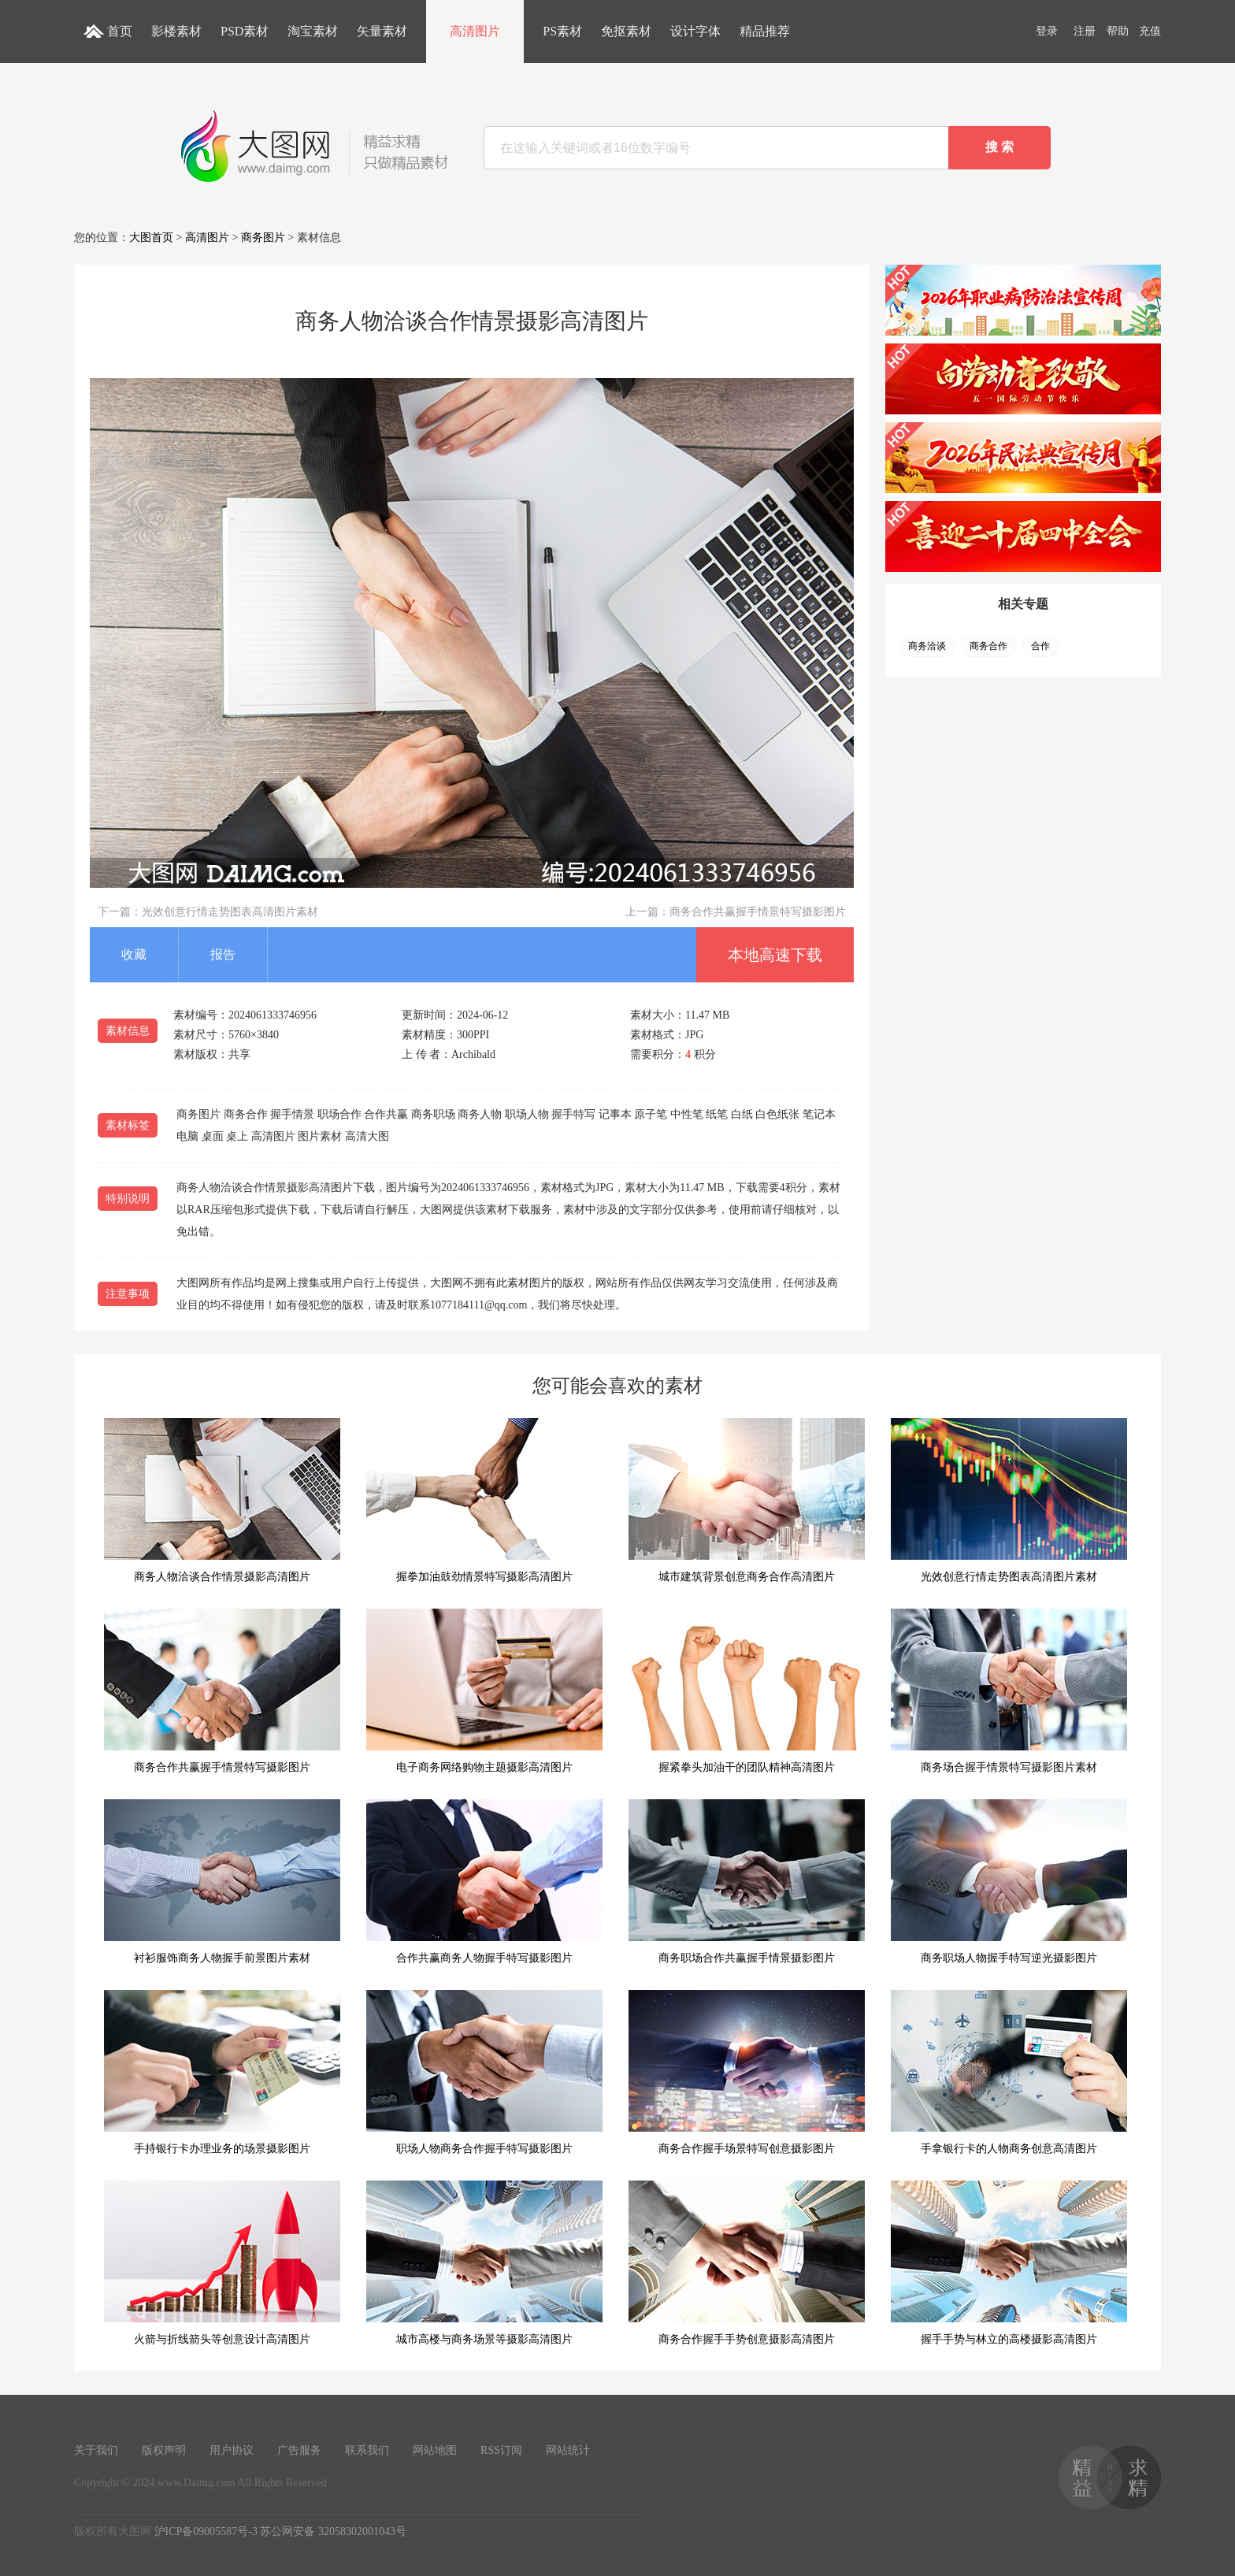 The height and width of the screenshot is (2576, 1235). What do you see at coordinates (695, 31) in the screenshot?
I see `设计字体` at bounding box center [695, 31].